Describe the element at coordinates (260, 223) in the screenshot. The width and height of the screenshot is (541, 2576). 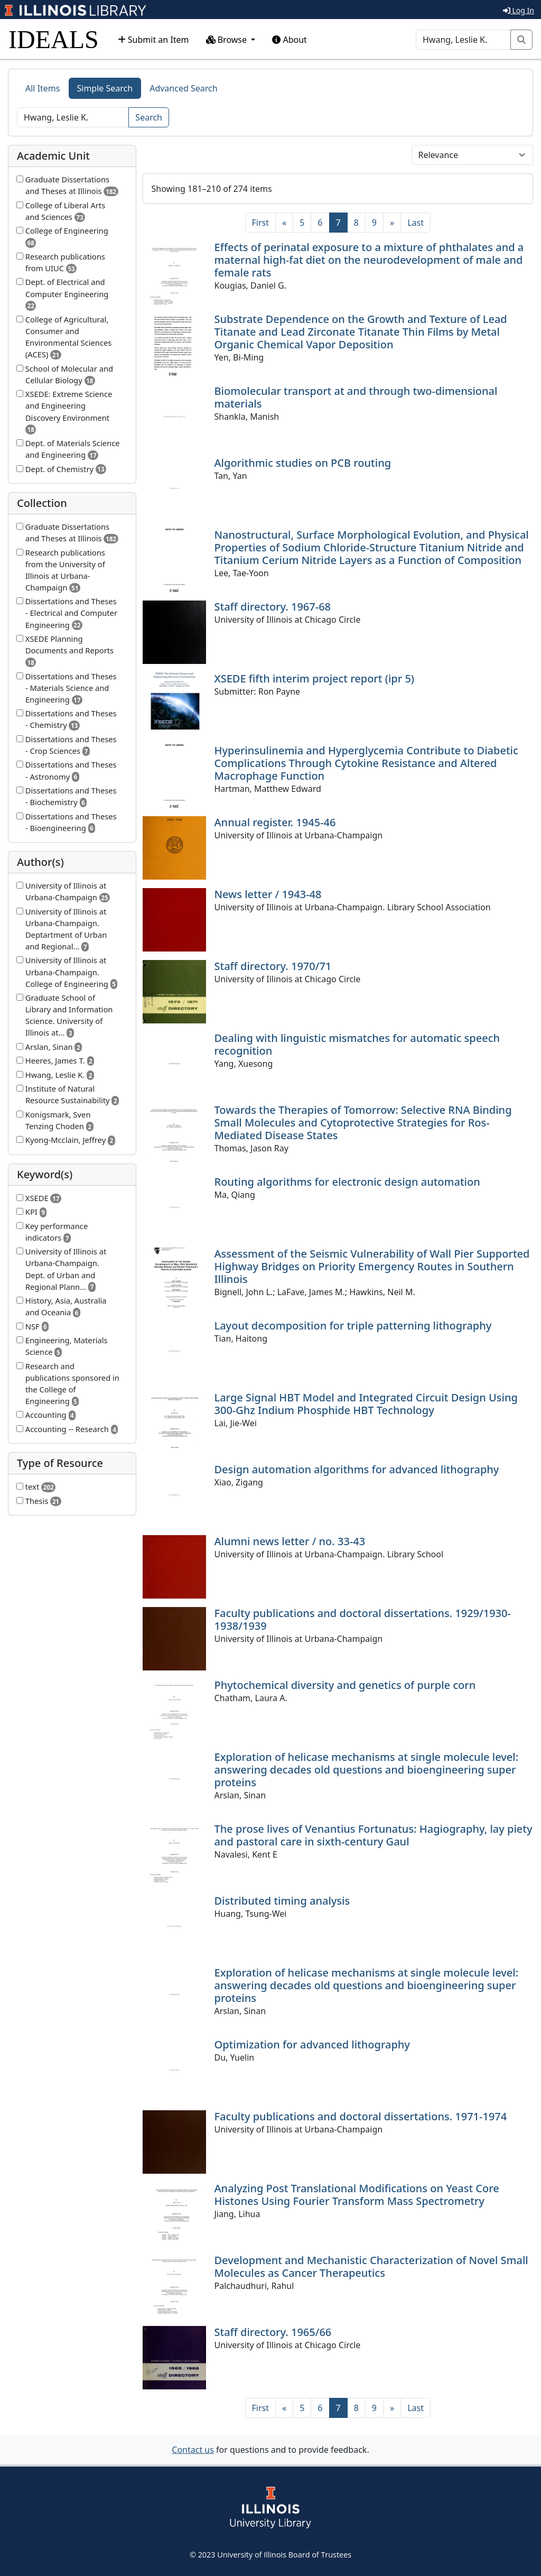
I see `[First]` at that location.